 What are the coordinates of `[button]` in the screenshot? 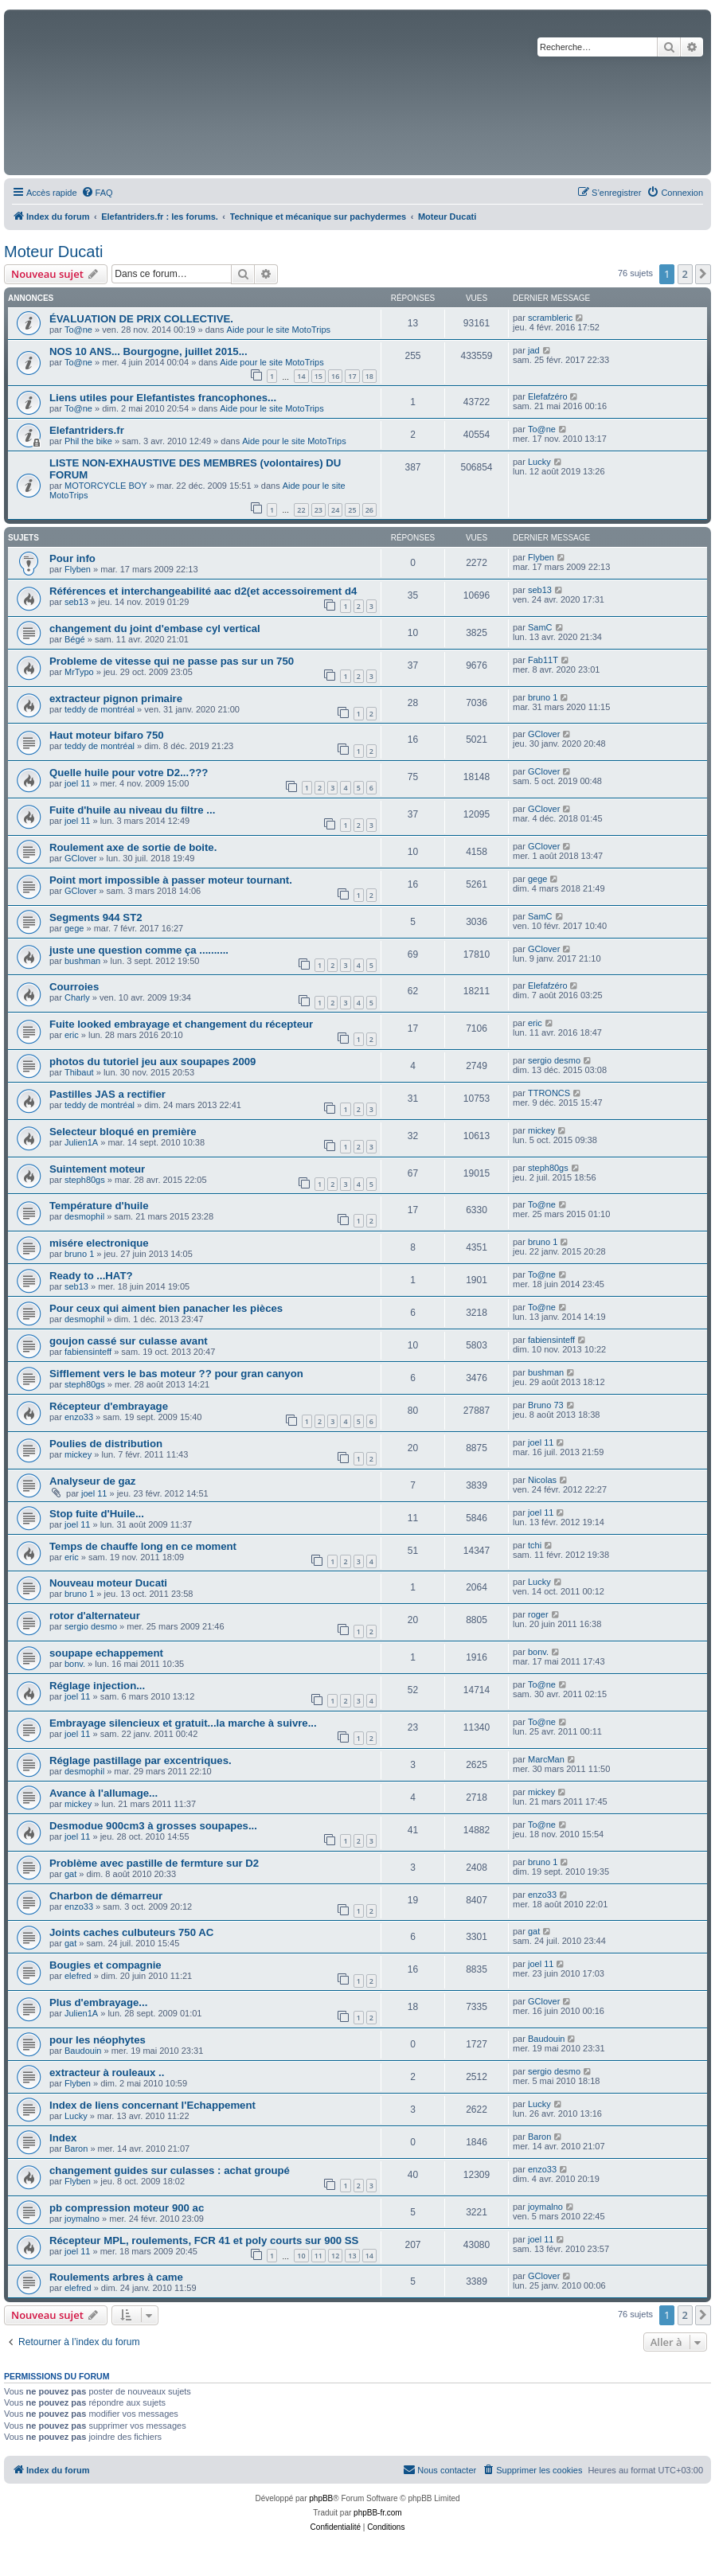 It's located at (703, 273).